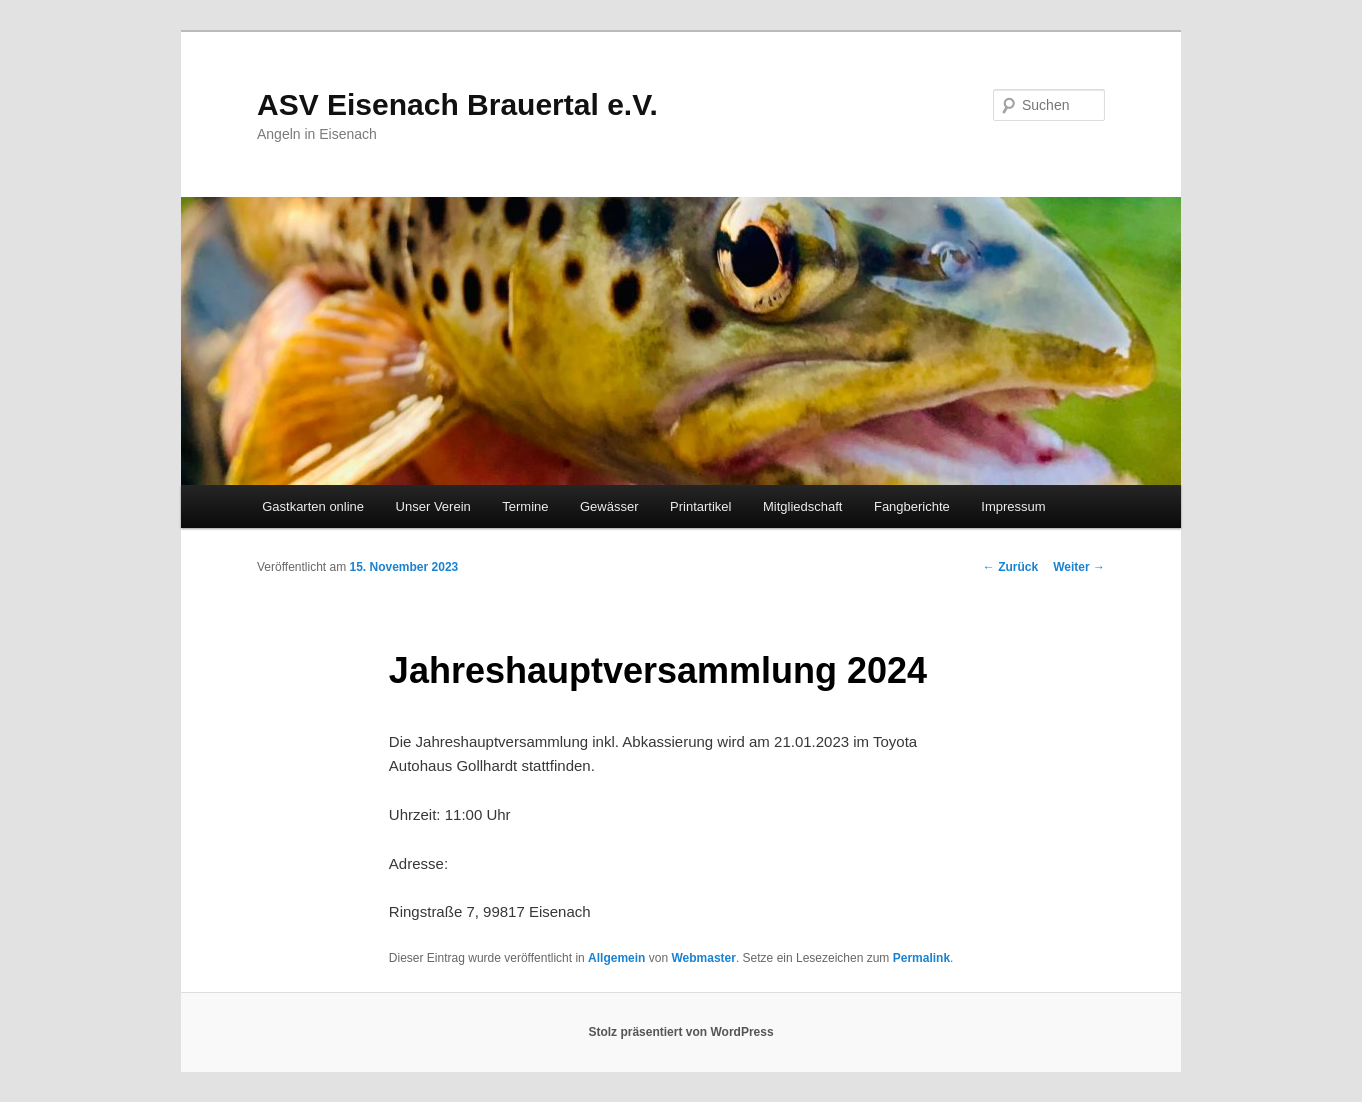 Image resolution: width=1362 pixels, height=1102 pixels. I want to click on Webmaster, so click(703, 958).